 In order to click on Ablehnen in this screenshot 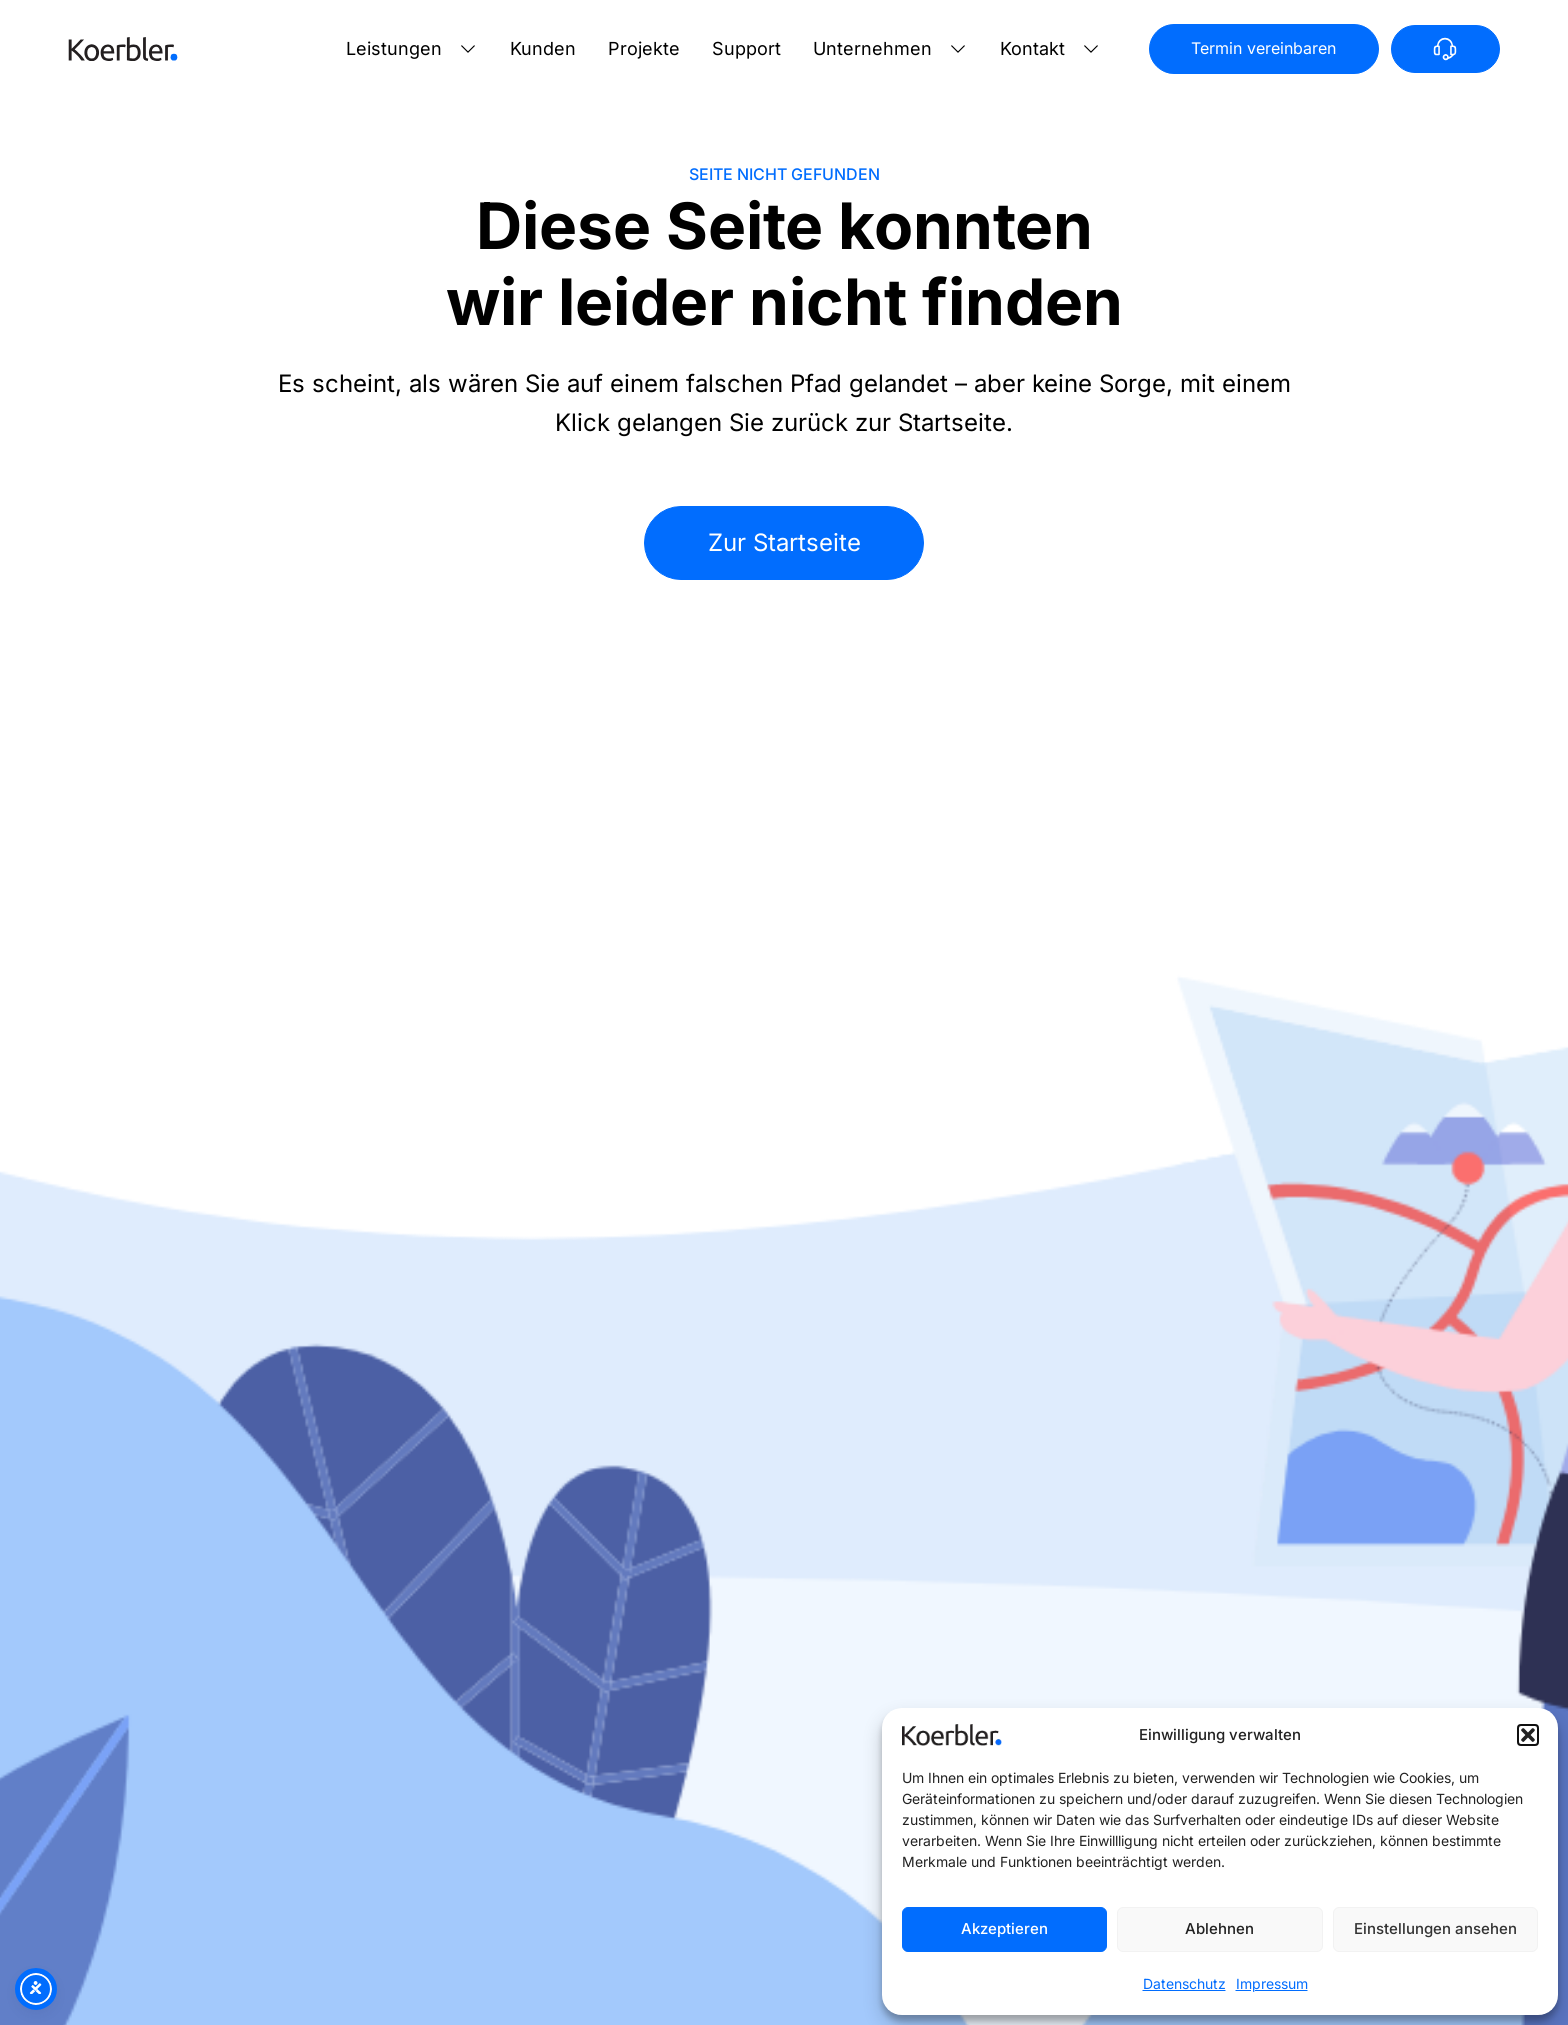, I will do `click(1219, 1928)`.